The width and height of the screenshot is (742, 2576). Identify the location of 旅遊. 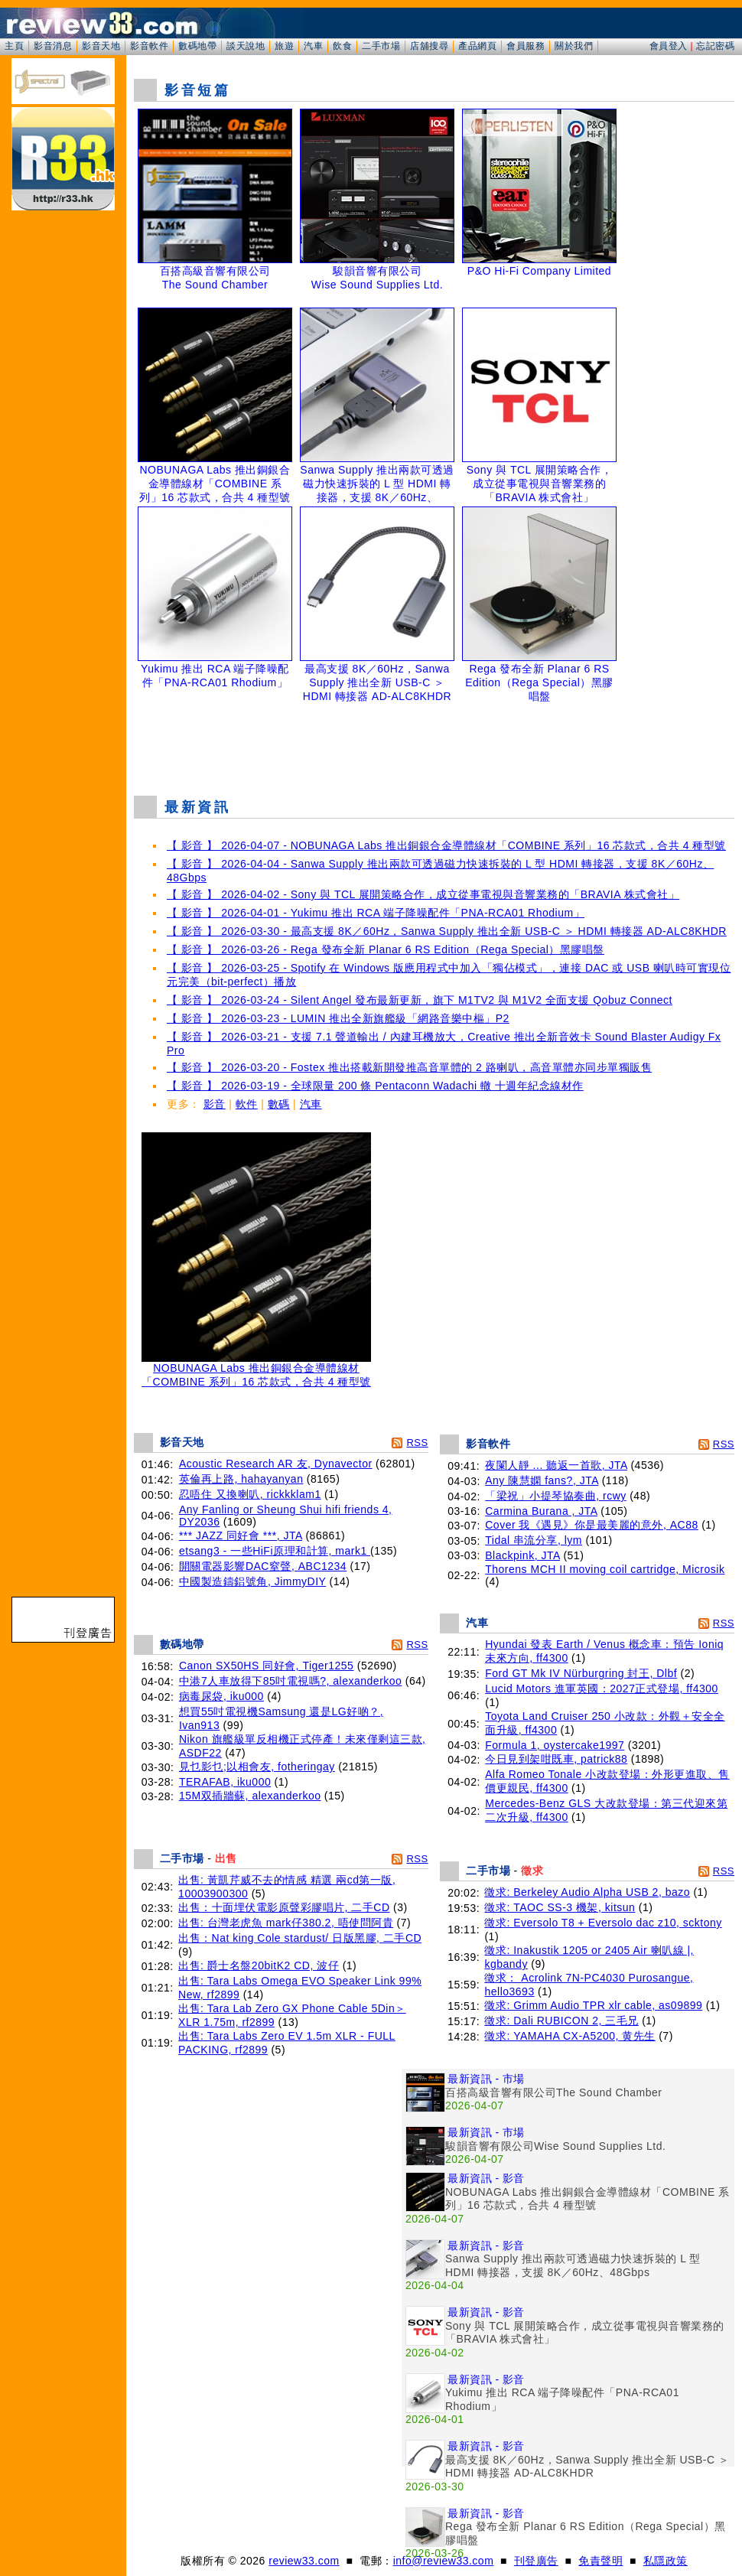
(284, 46).